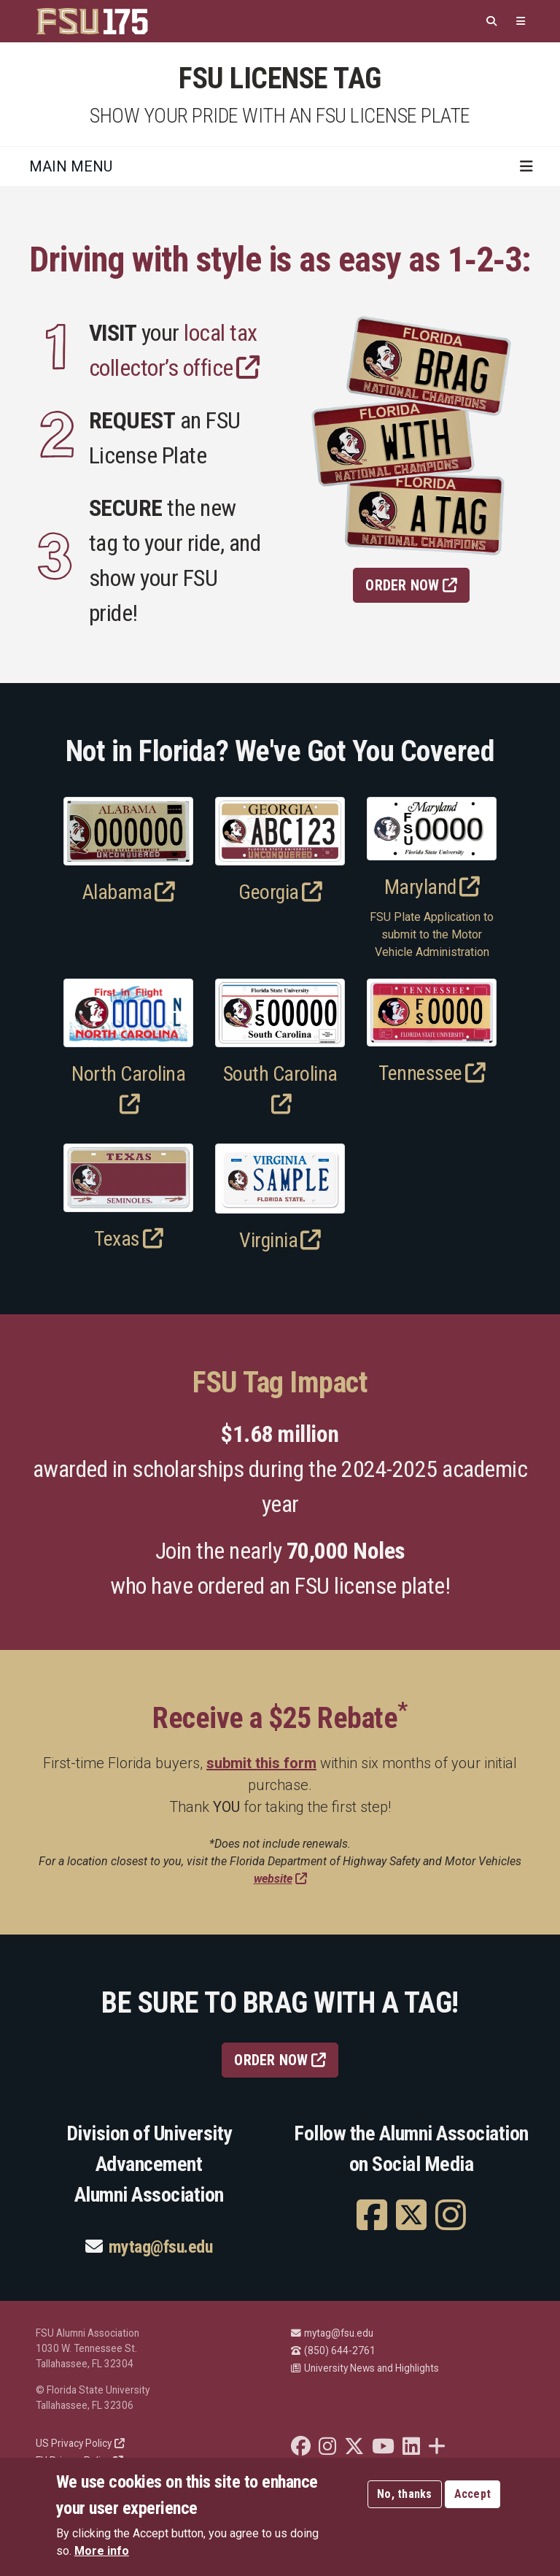  What do you see at coordinates (280, 1240) in the screenshot?
I see `Virginia` at bounding box center [280, 1240].